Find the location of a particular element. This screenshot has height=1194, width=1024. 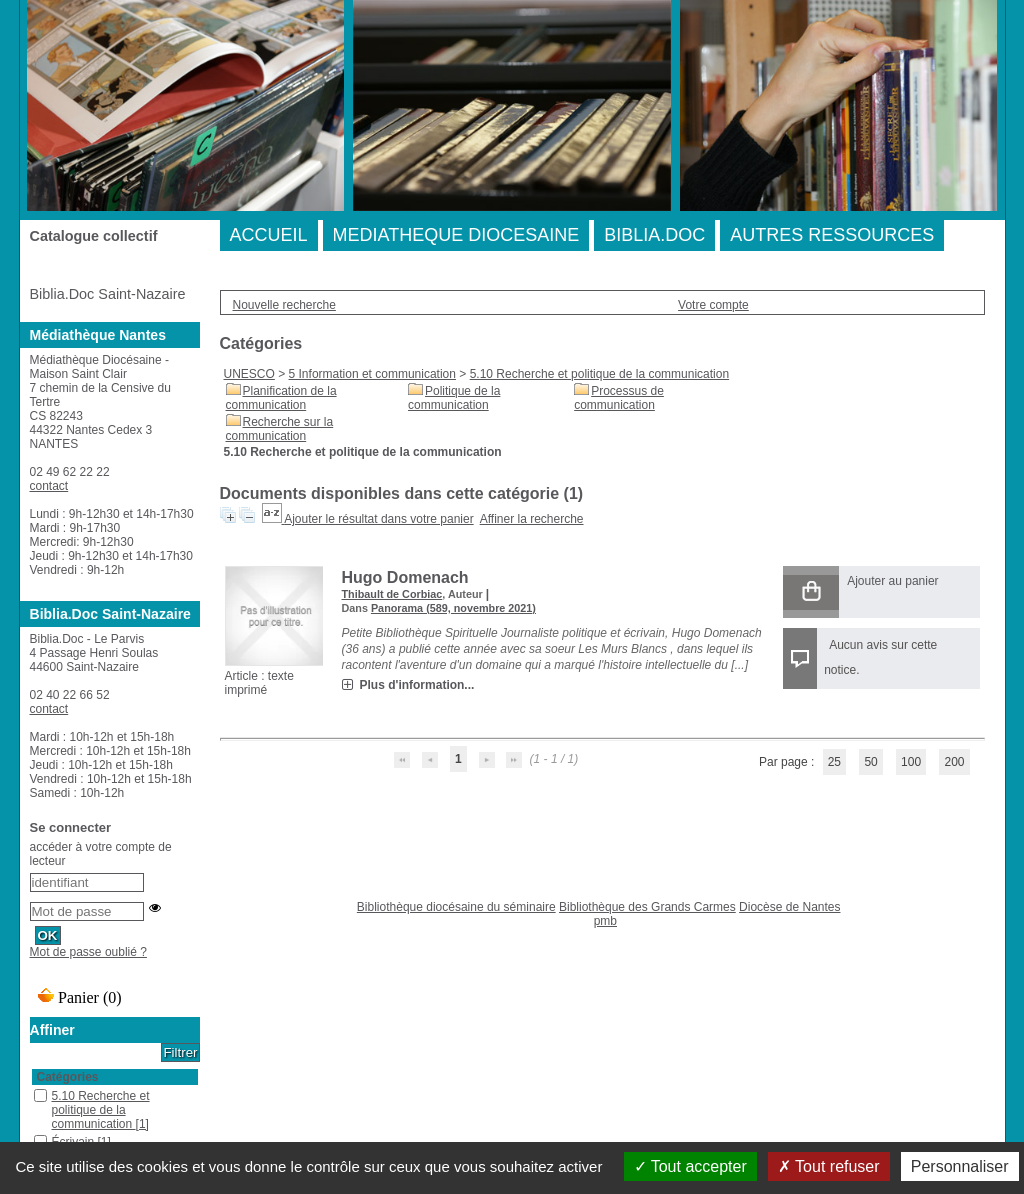

Plus d'information... is located at coordinates (417, 685).